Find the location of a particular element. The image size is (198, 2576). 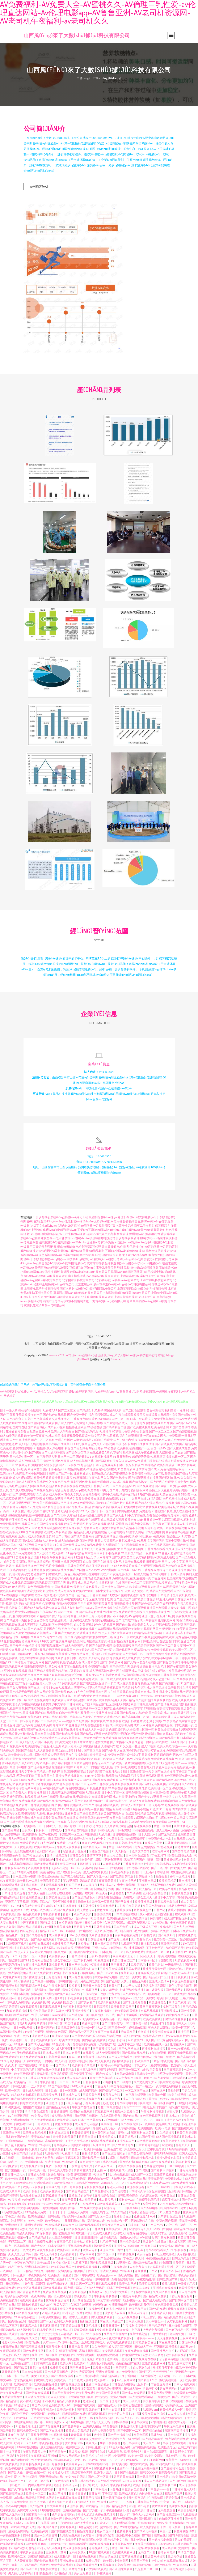

国产自在线 is located at coordinates (123, 1625).